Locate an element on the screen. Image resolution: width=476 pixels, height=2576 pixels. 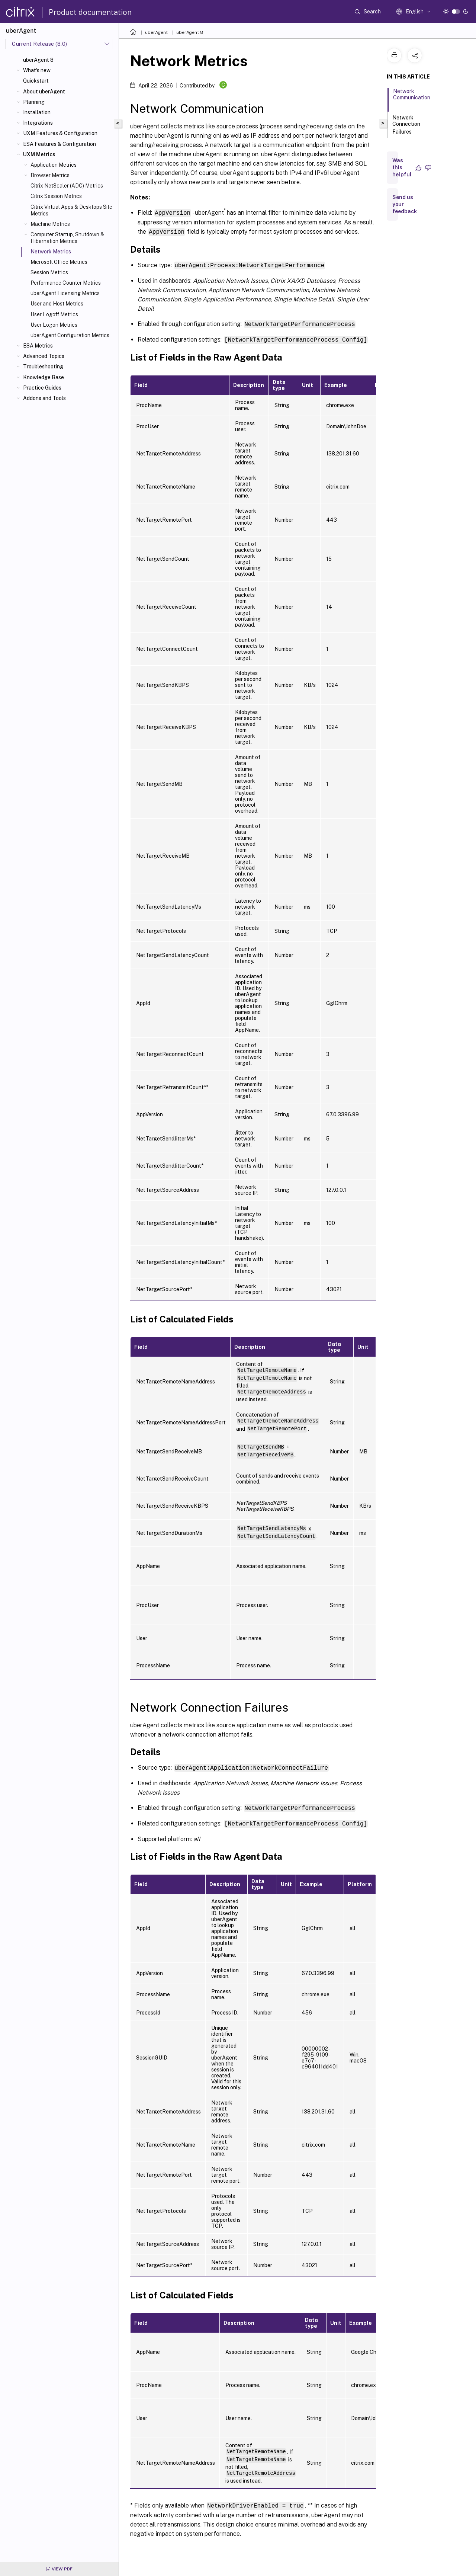
uberAgent Configuration Metrics is located at coordinates (69, 335).